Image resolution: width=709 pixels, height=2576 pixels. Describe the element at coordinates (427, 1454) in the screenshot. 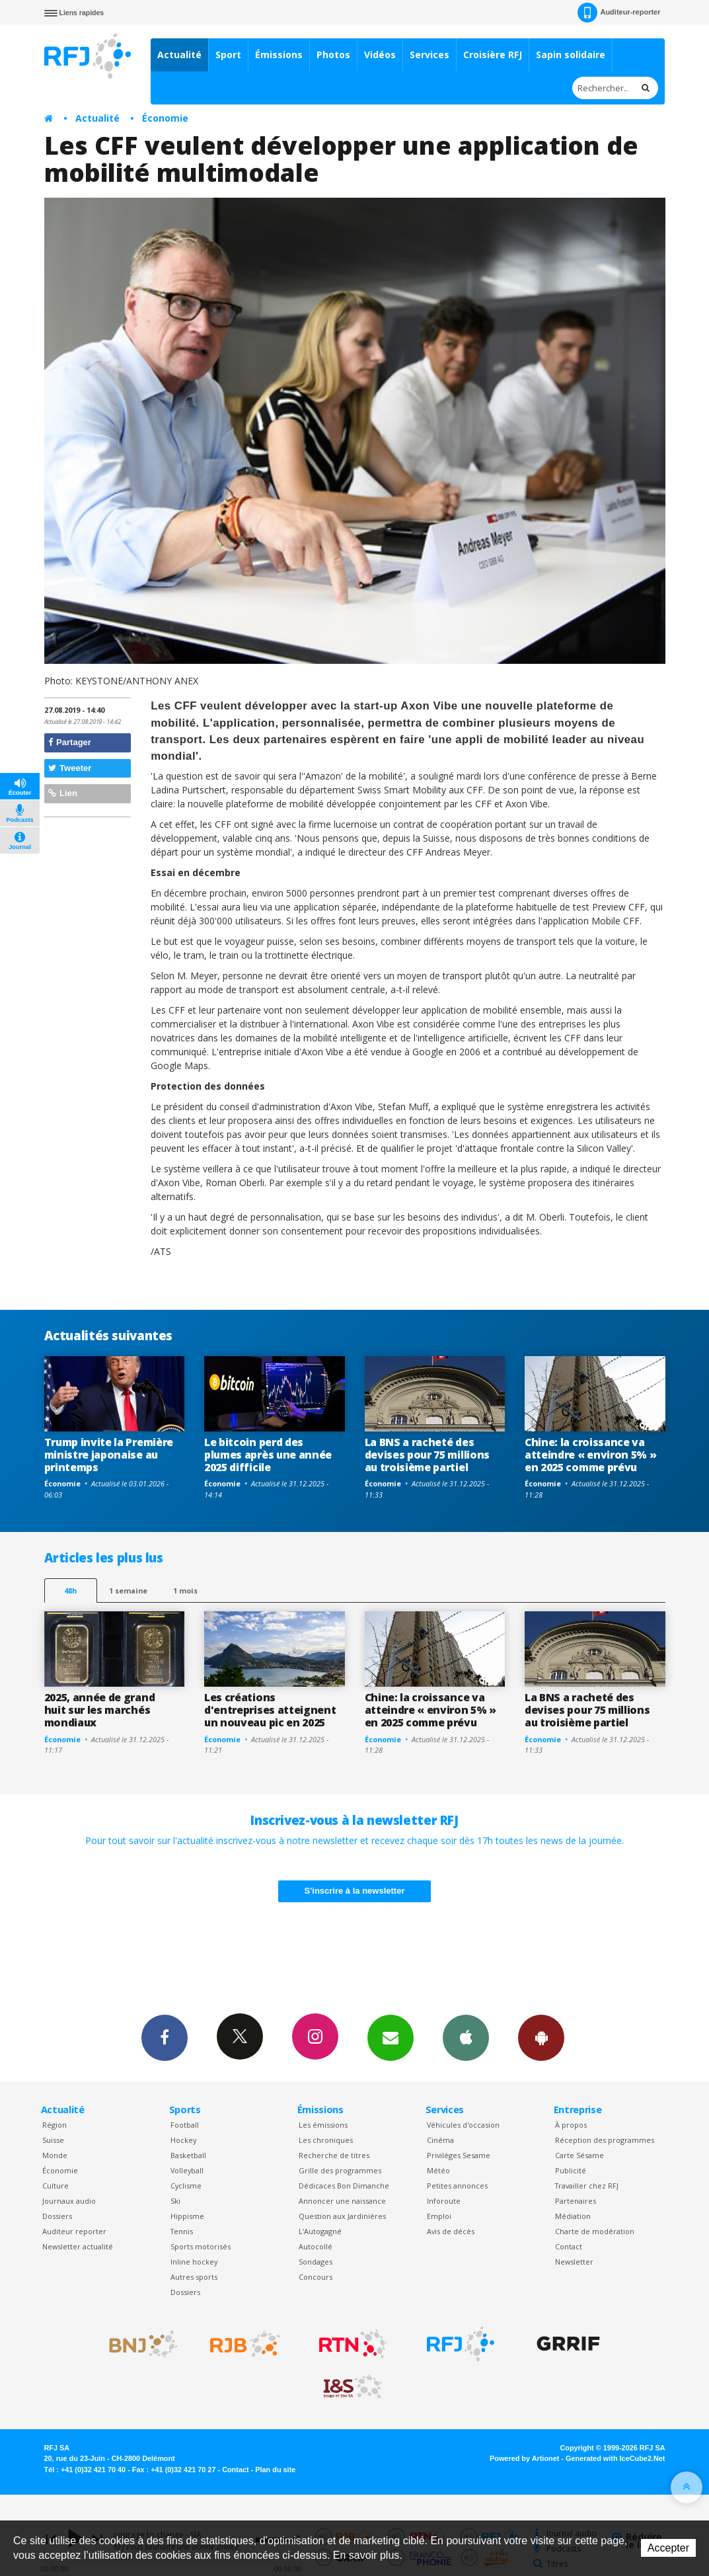

I see `La BNS a racheté des devises pour 75 millions au troisième partiel` at that location.